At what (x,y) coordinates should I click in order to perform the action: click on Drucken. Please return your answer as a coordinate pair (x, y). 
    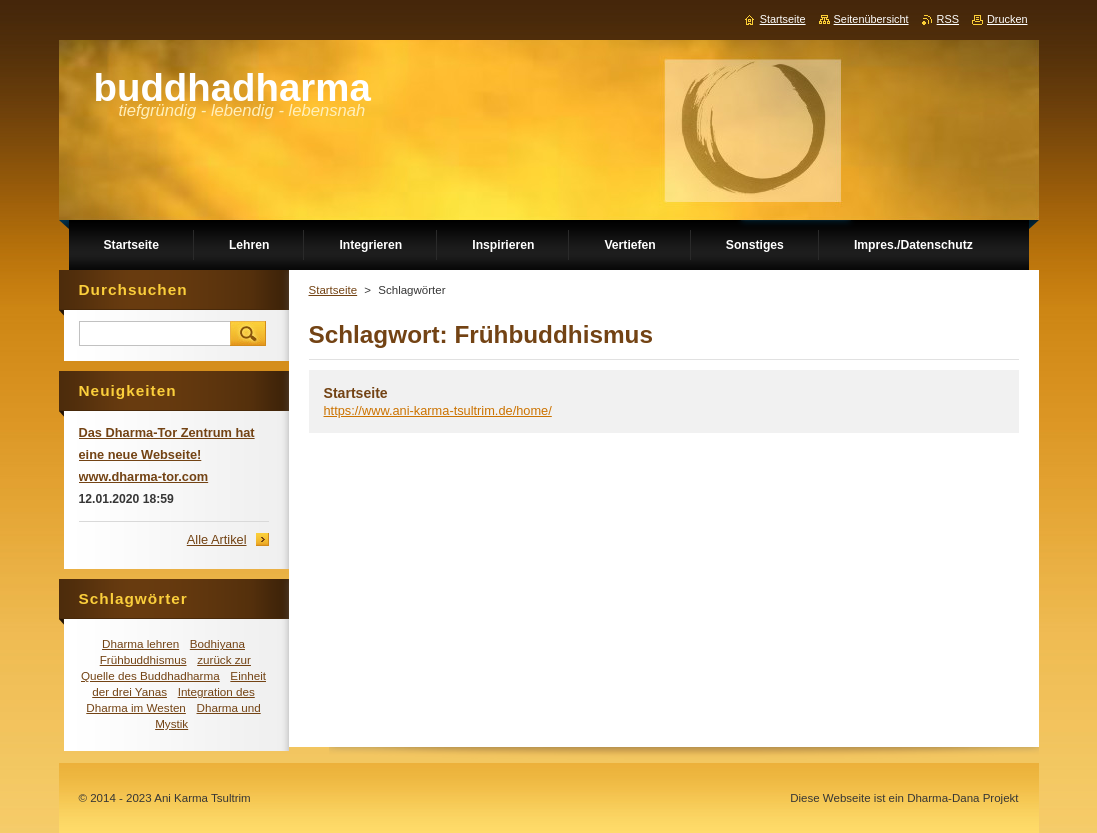
    Looking at the image, I should click on (1007, 19).